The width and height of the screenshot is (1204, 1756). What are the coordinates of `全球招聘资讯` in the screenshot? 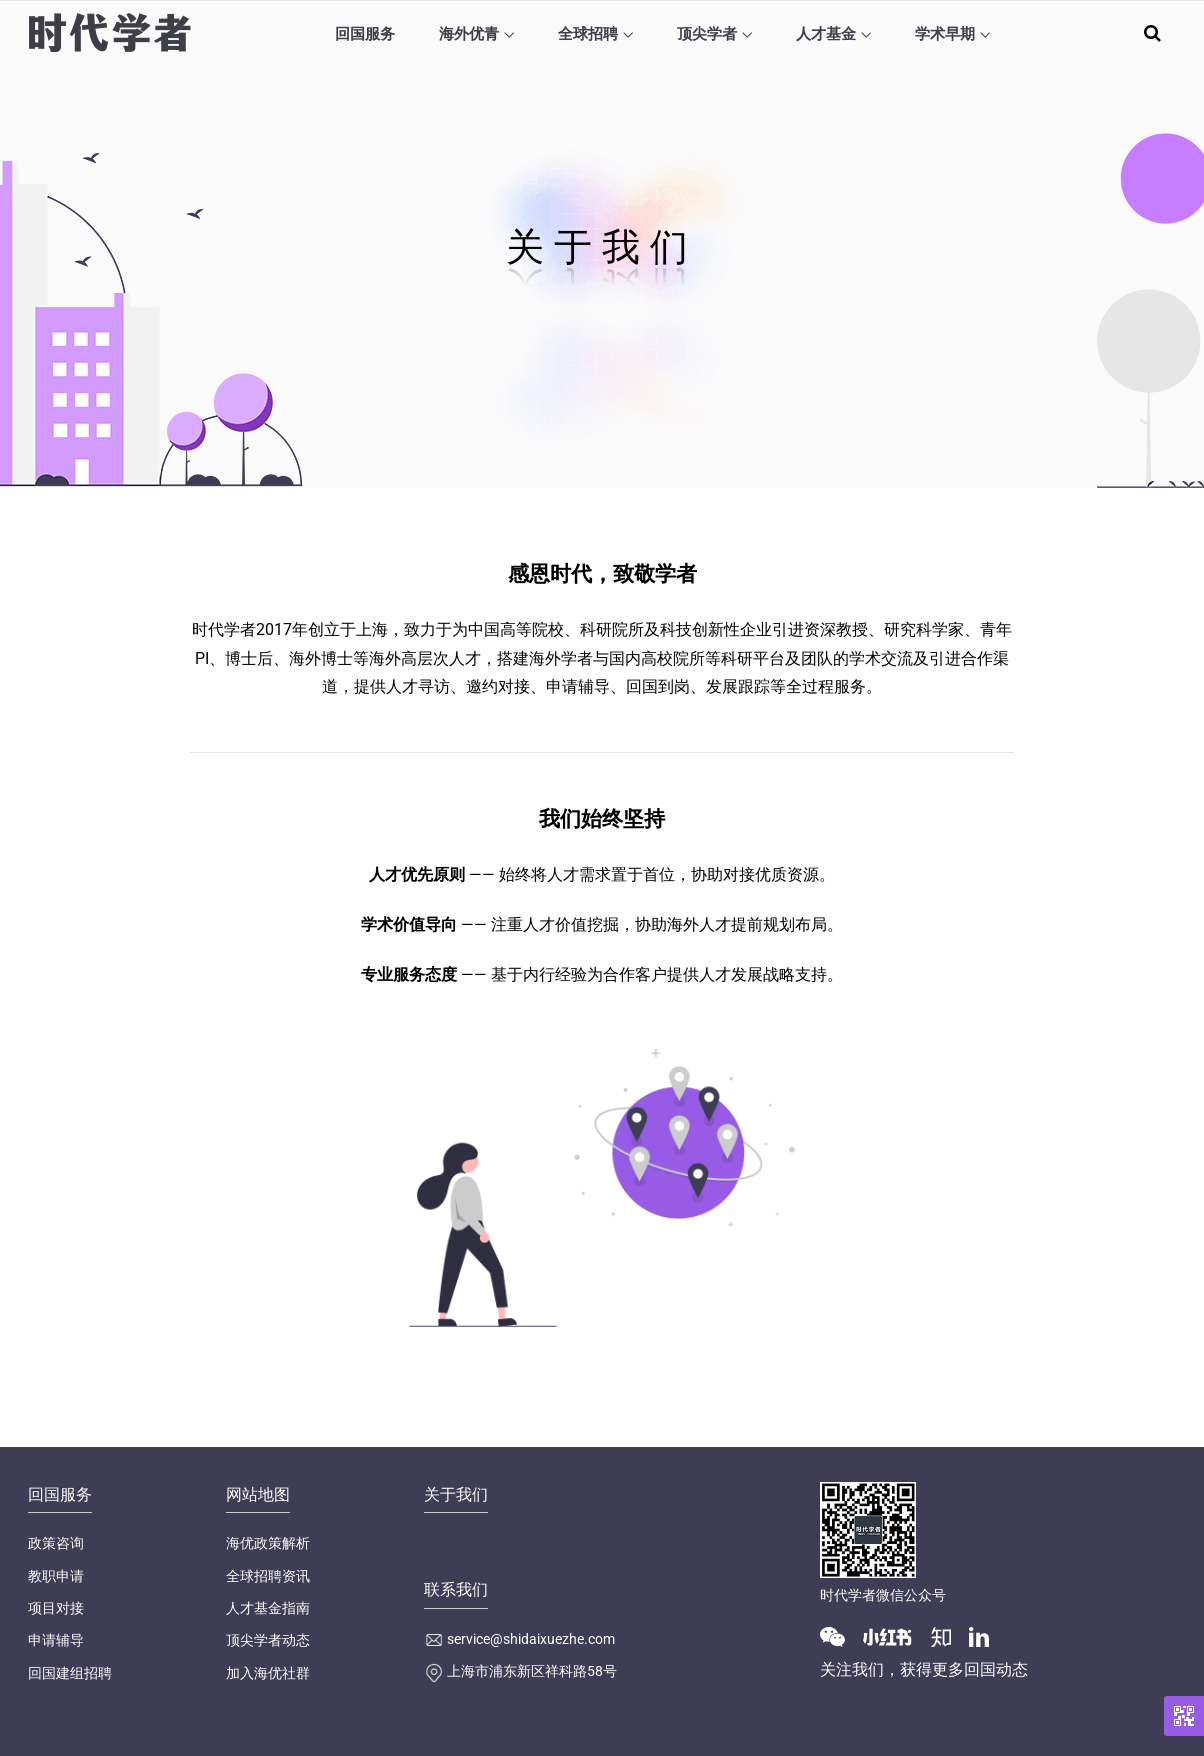 It's located at (268, 1576).